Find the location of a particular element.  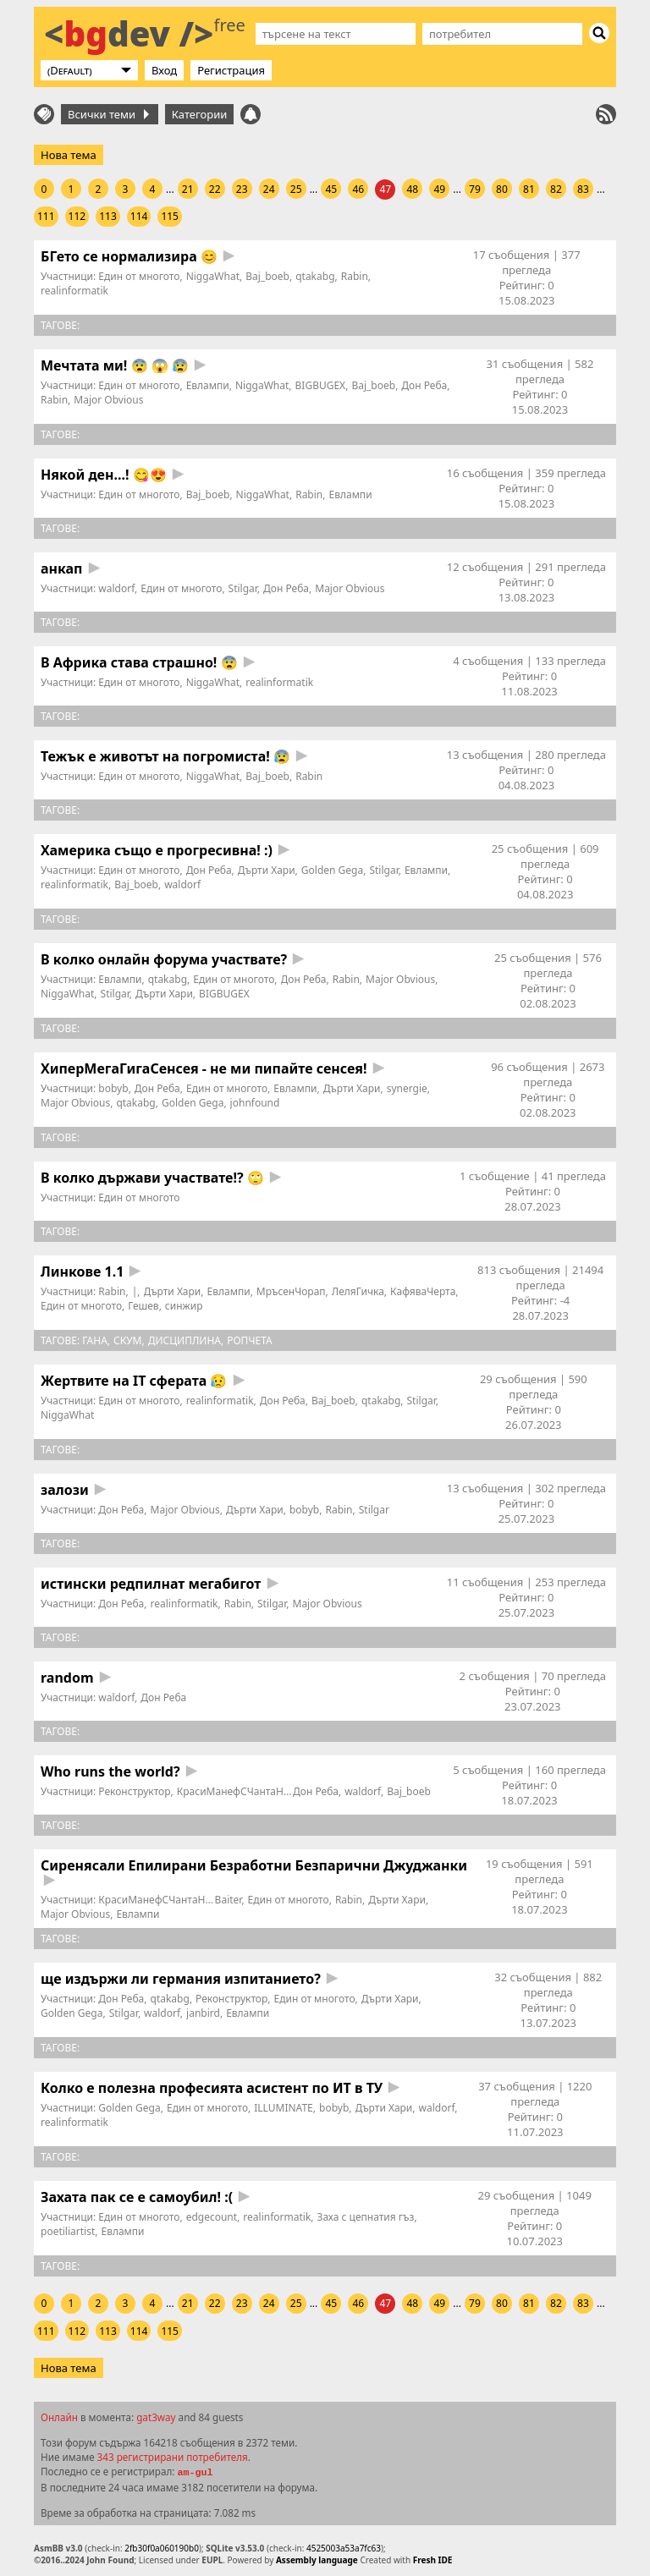

Някой ден...! 😋😍 is located at coordinates (104, 474).